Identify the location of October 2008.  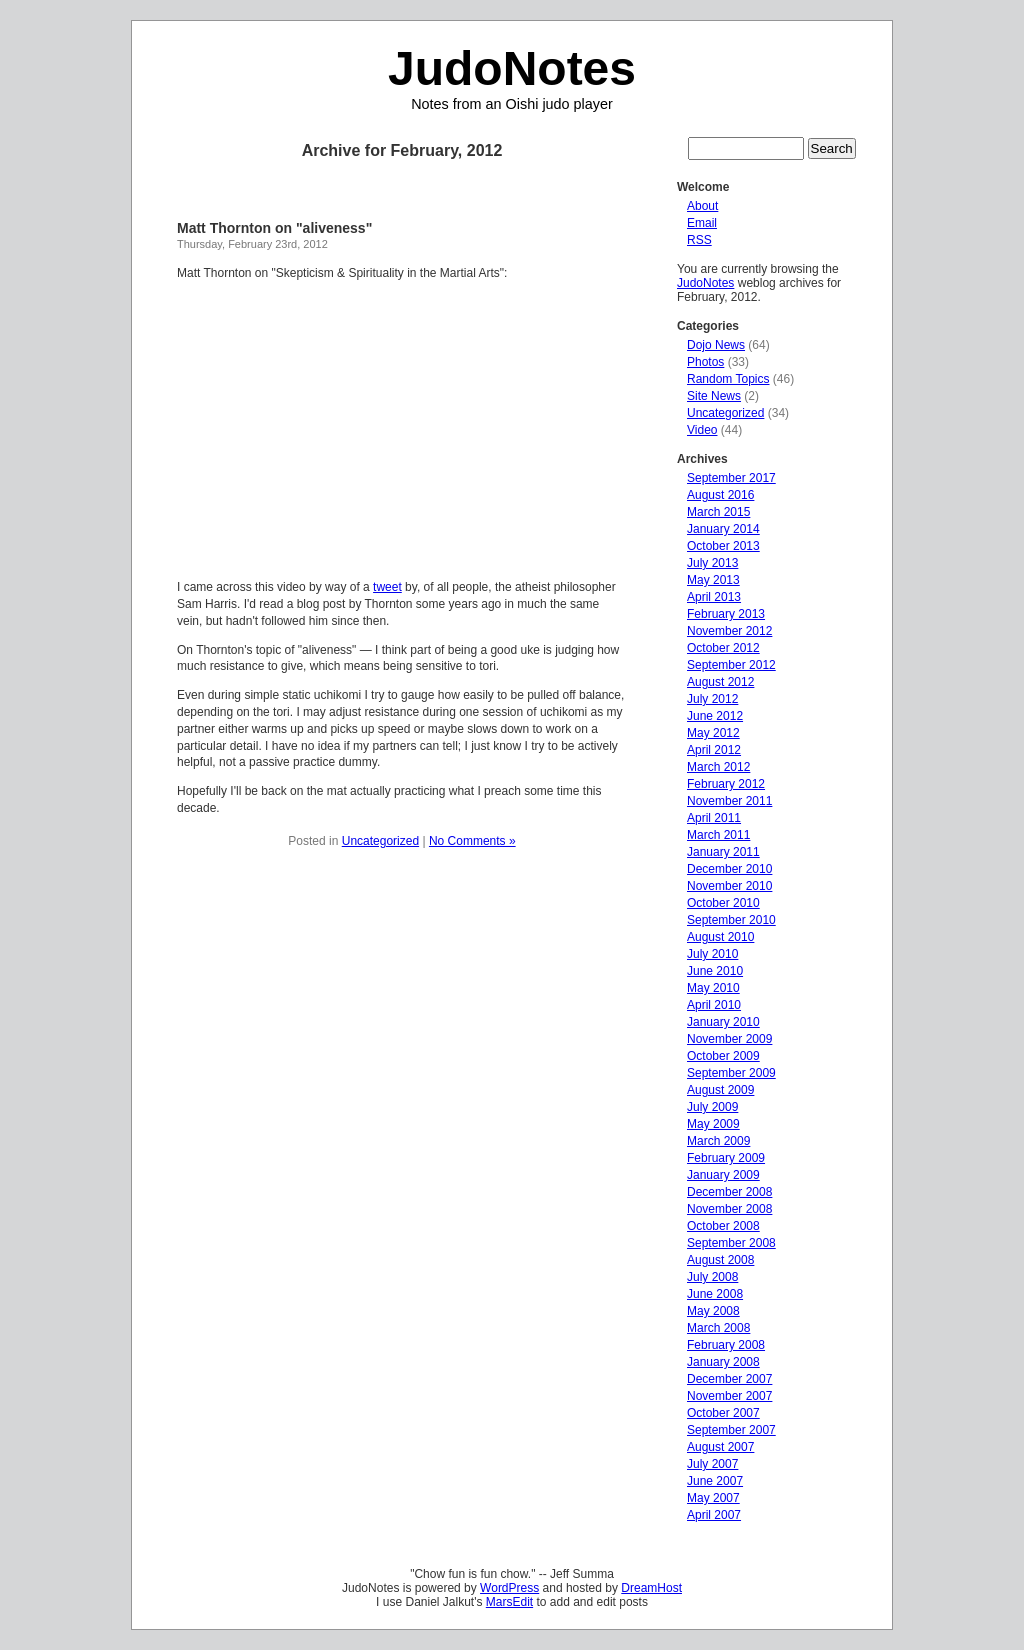
(723, 1226).